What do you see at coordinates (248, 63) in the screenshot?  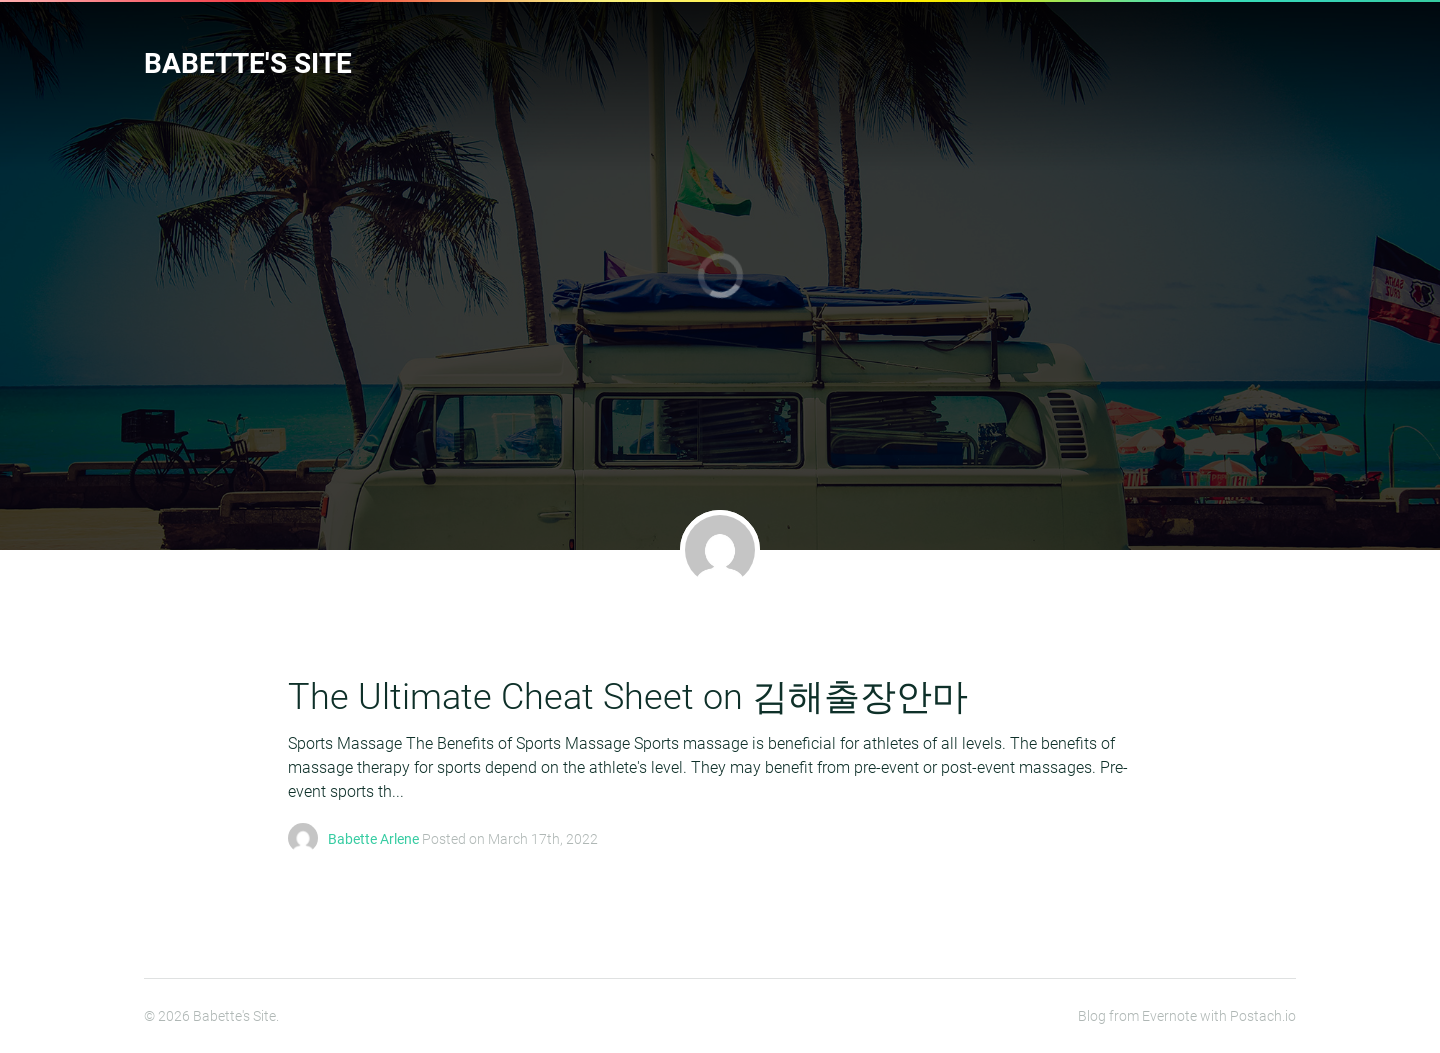 I see `Babette's Site` at bounding box center [248, 63].